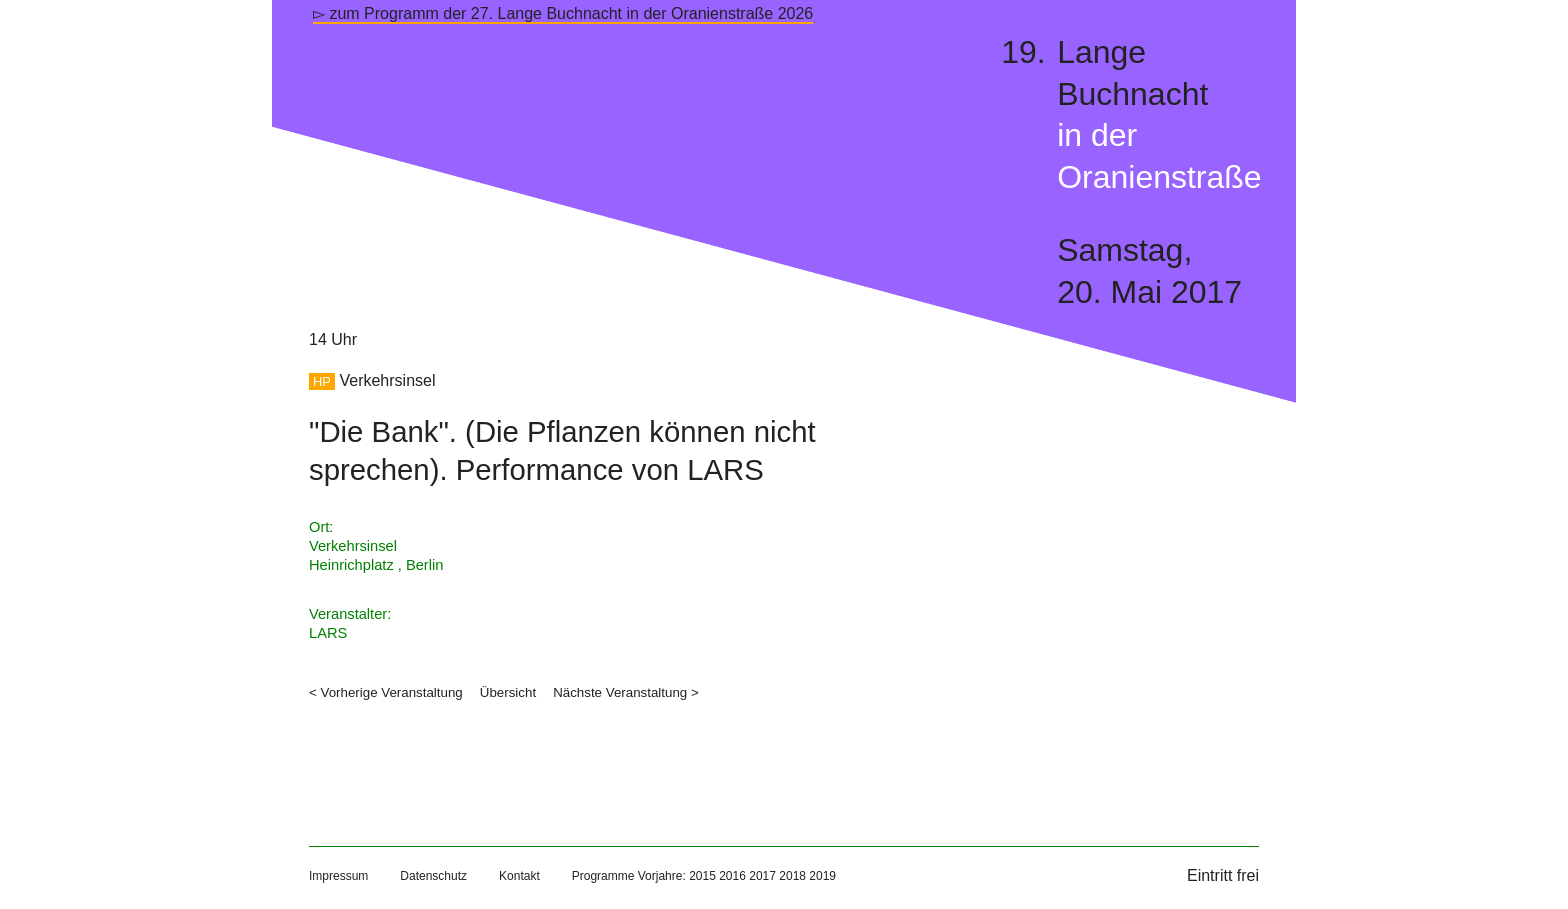  I want to click on 2015, so click(702, 876).